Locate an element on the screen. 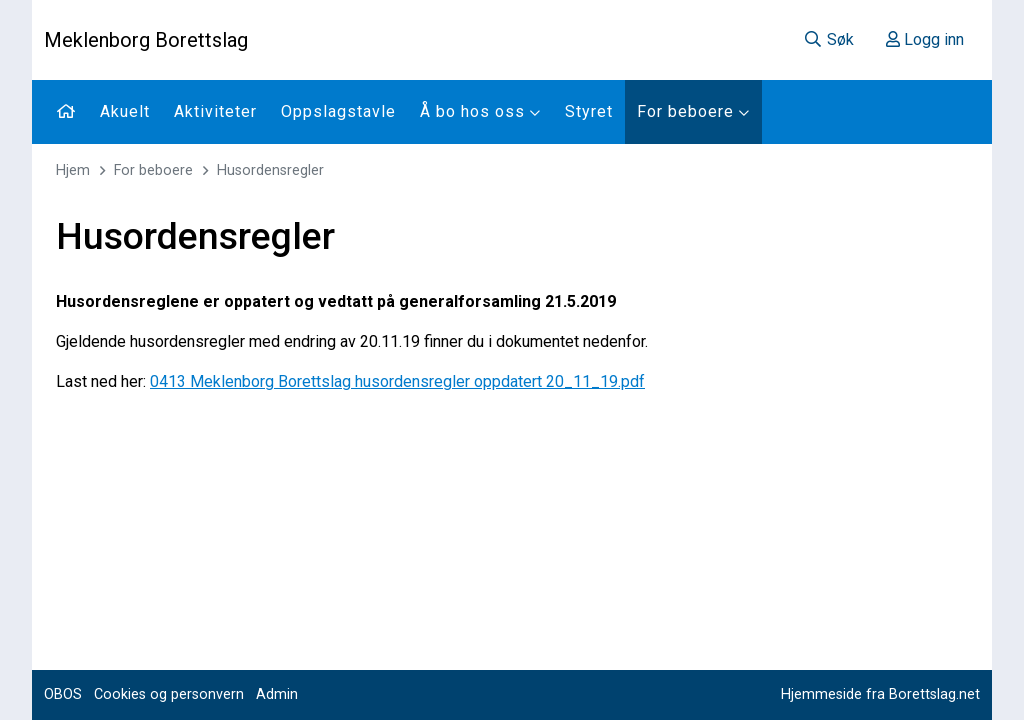 The height and width of the screenshot is (720, 1024). OBOS is located at coordinates (63, 694).